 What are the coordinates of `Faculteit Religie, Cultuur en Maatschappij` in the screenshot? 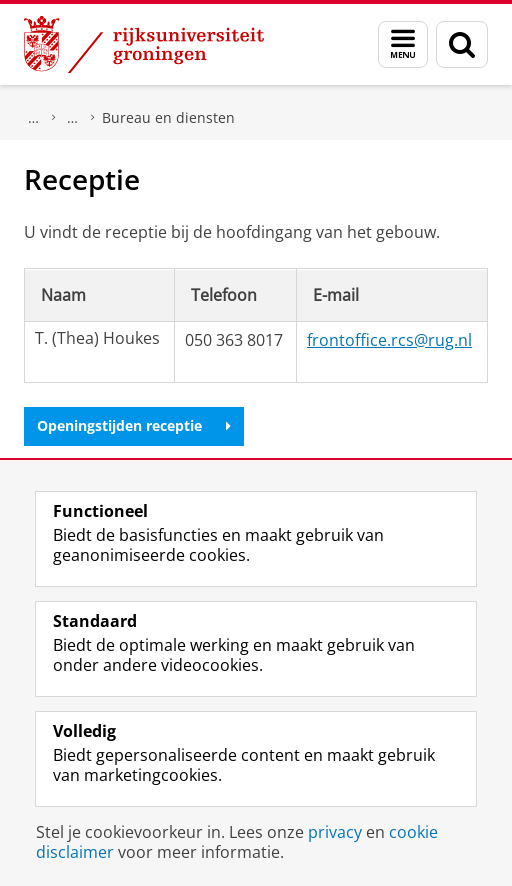 It's located at (34, 118).